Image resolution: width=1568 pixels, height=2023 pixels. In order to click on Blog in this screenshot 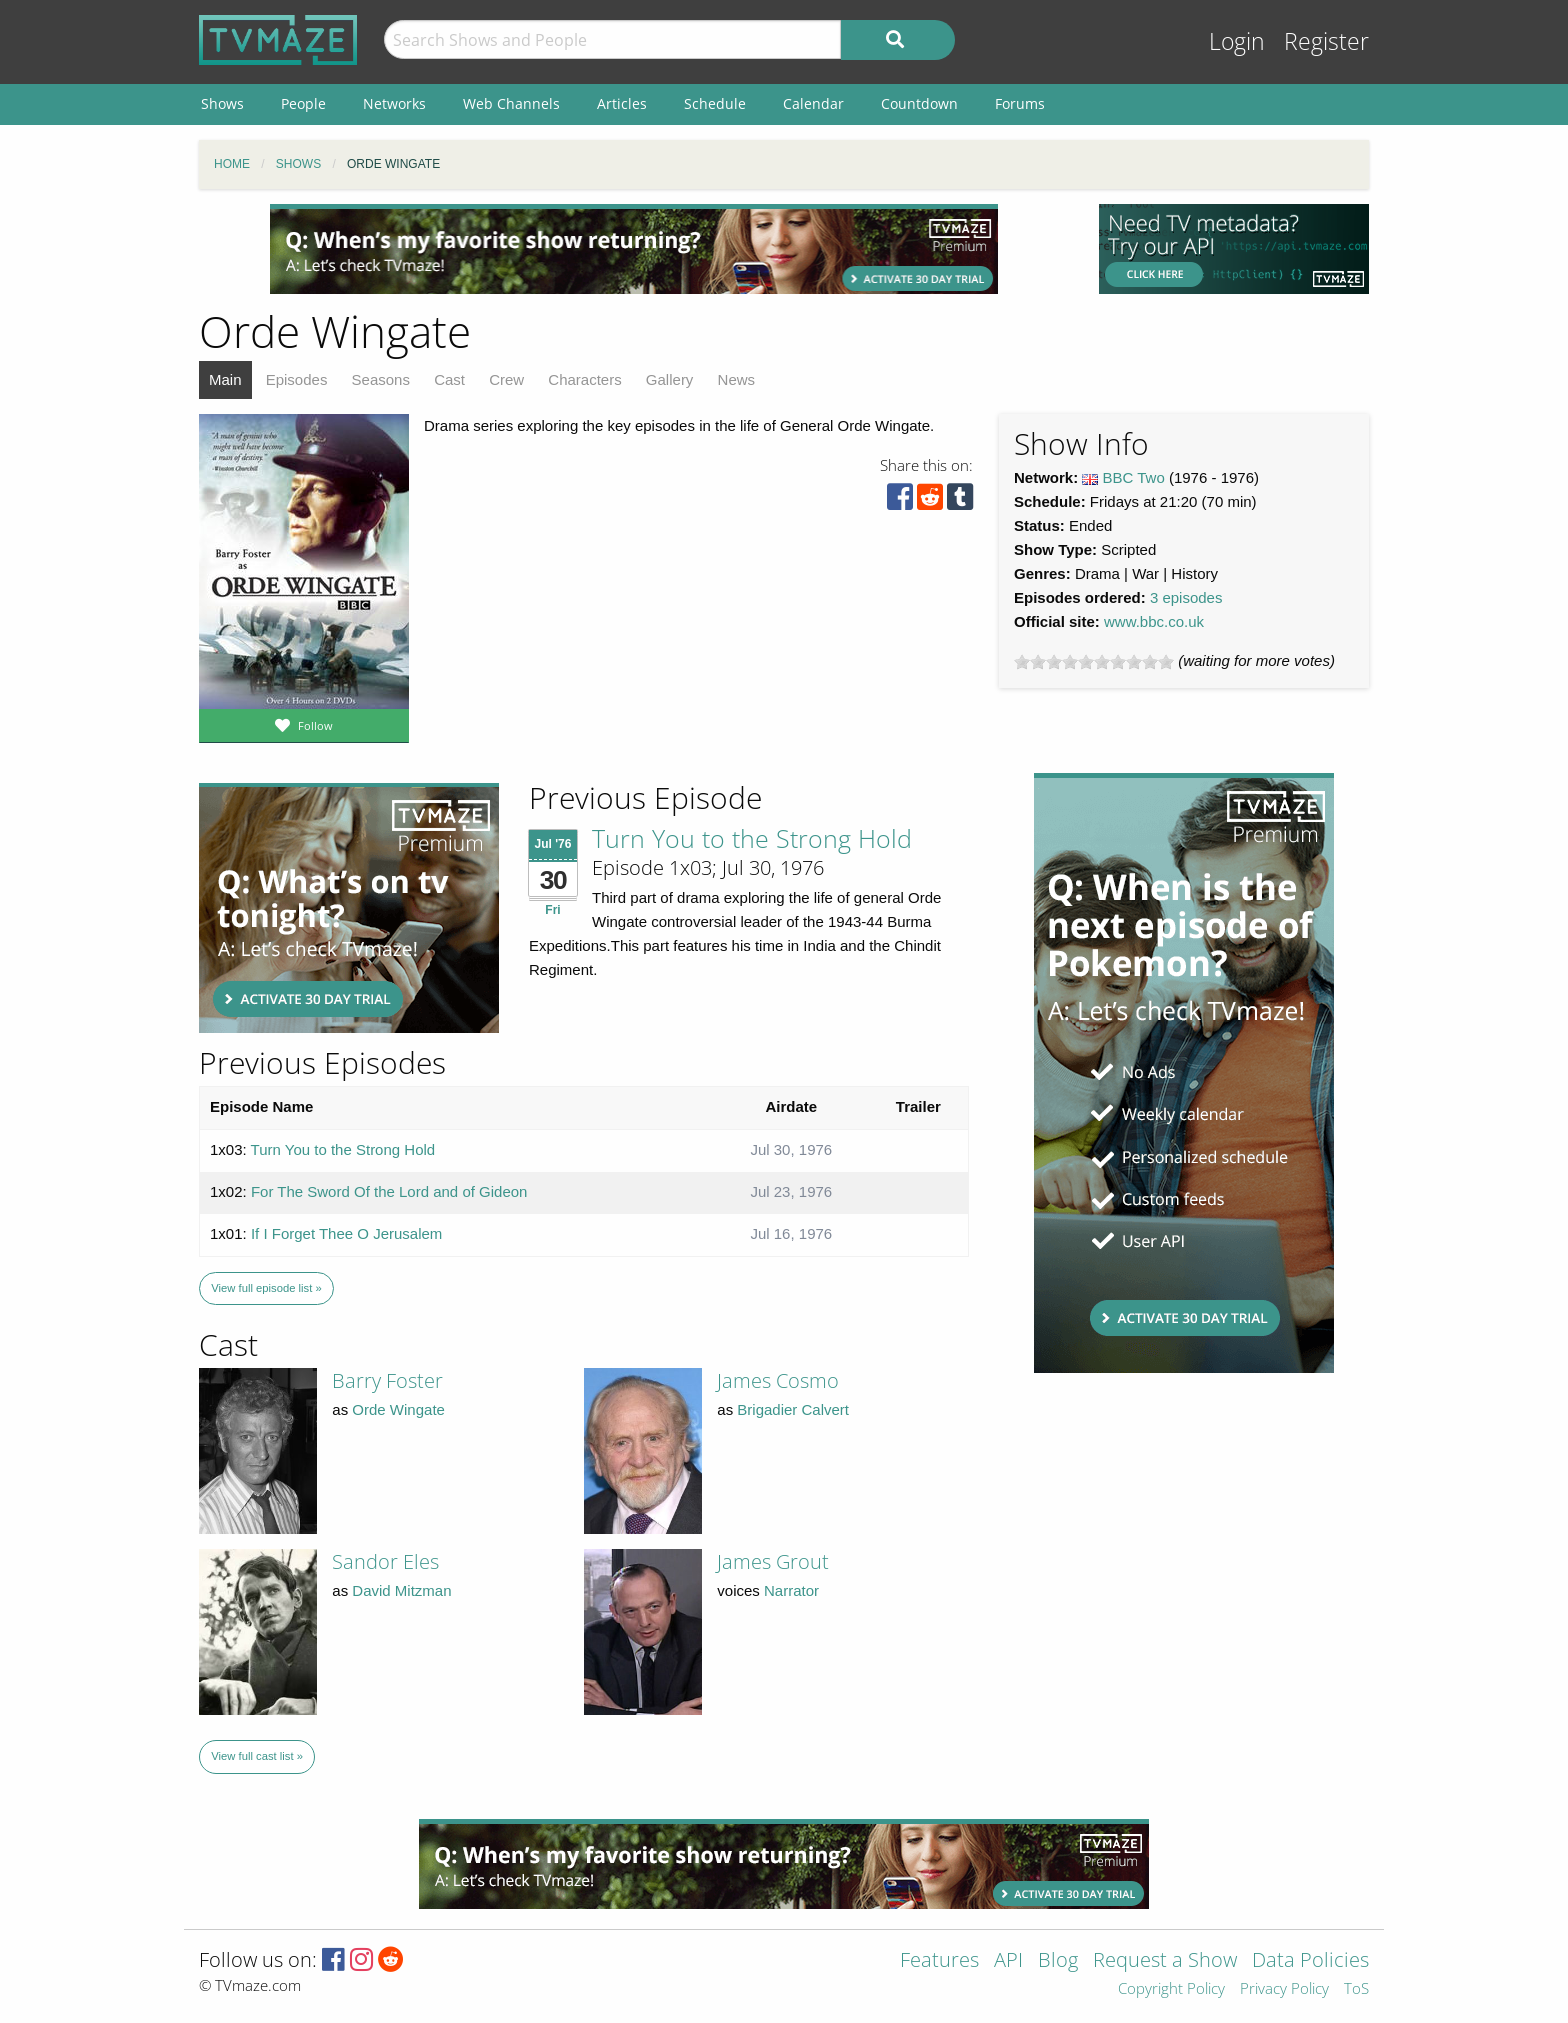, I will do `click(1058, 1961)`.